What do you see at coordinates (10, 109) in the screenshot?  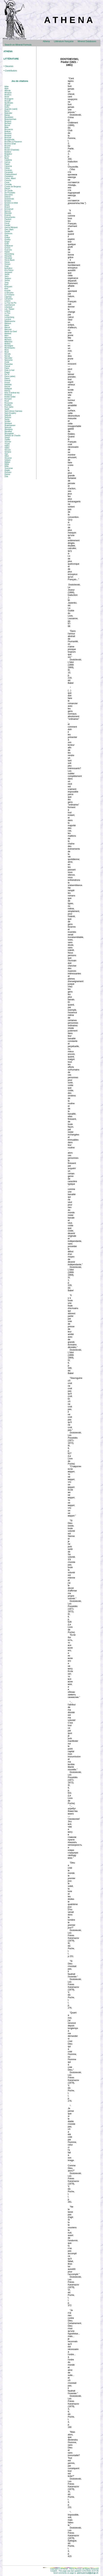 I see `Augustin (saint)` at bounding box center [10, 109].